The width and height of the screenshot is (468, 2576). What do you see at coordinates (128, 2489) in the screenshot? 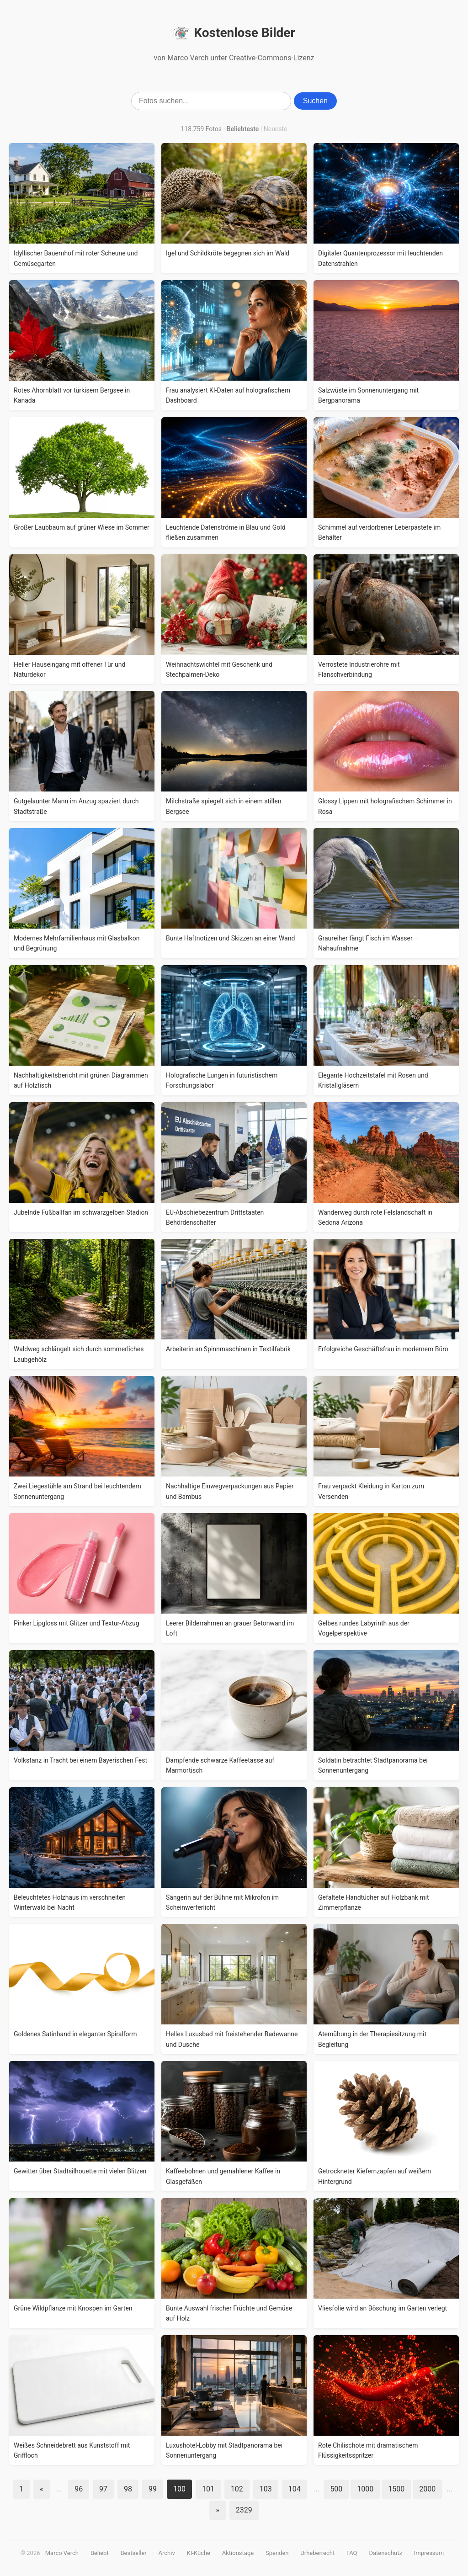
I see `98` at bounding box center [128, 2489].